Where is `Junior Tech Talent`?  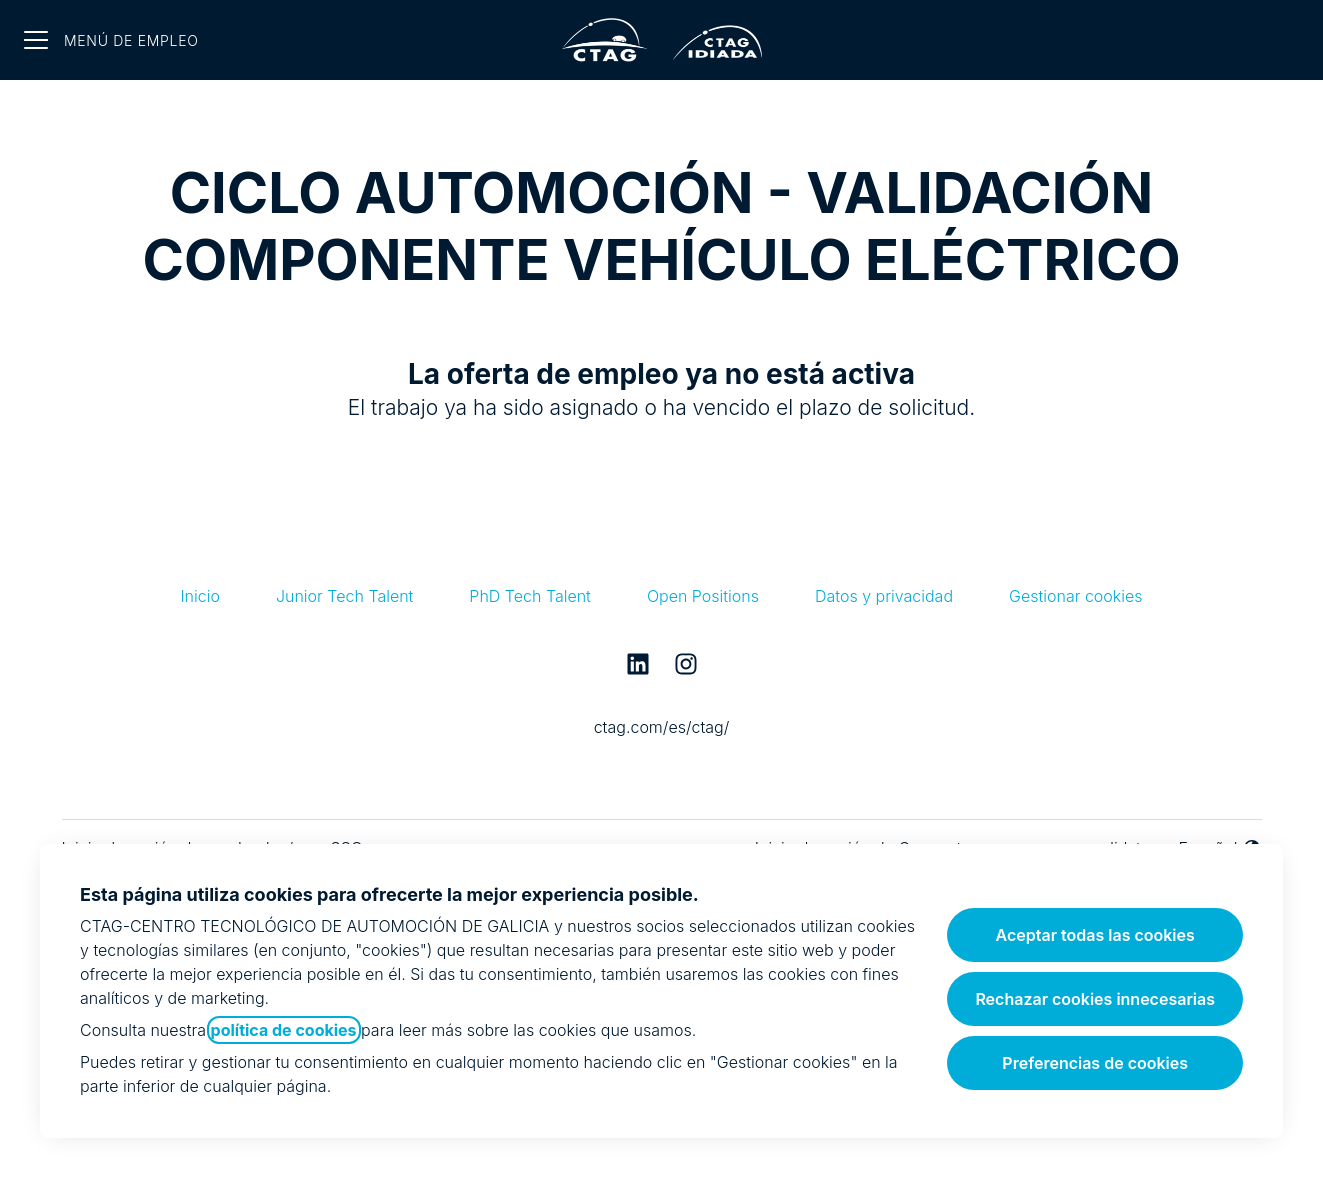 Junior Tech Talent is located at coordinates (344, 596).